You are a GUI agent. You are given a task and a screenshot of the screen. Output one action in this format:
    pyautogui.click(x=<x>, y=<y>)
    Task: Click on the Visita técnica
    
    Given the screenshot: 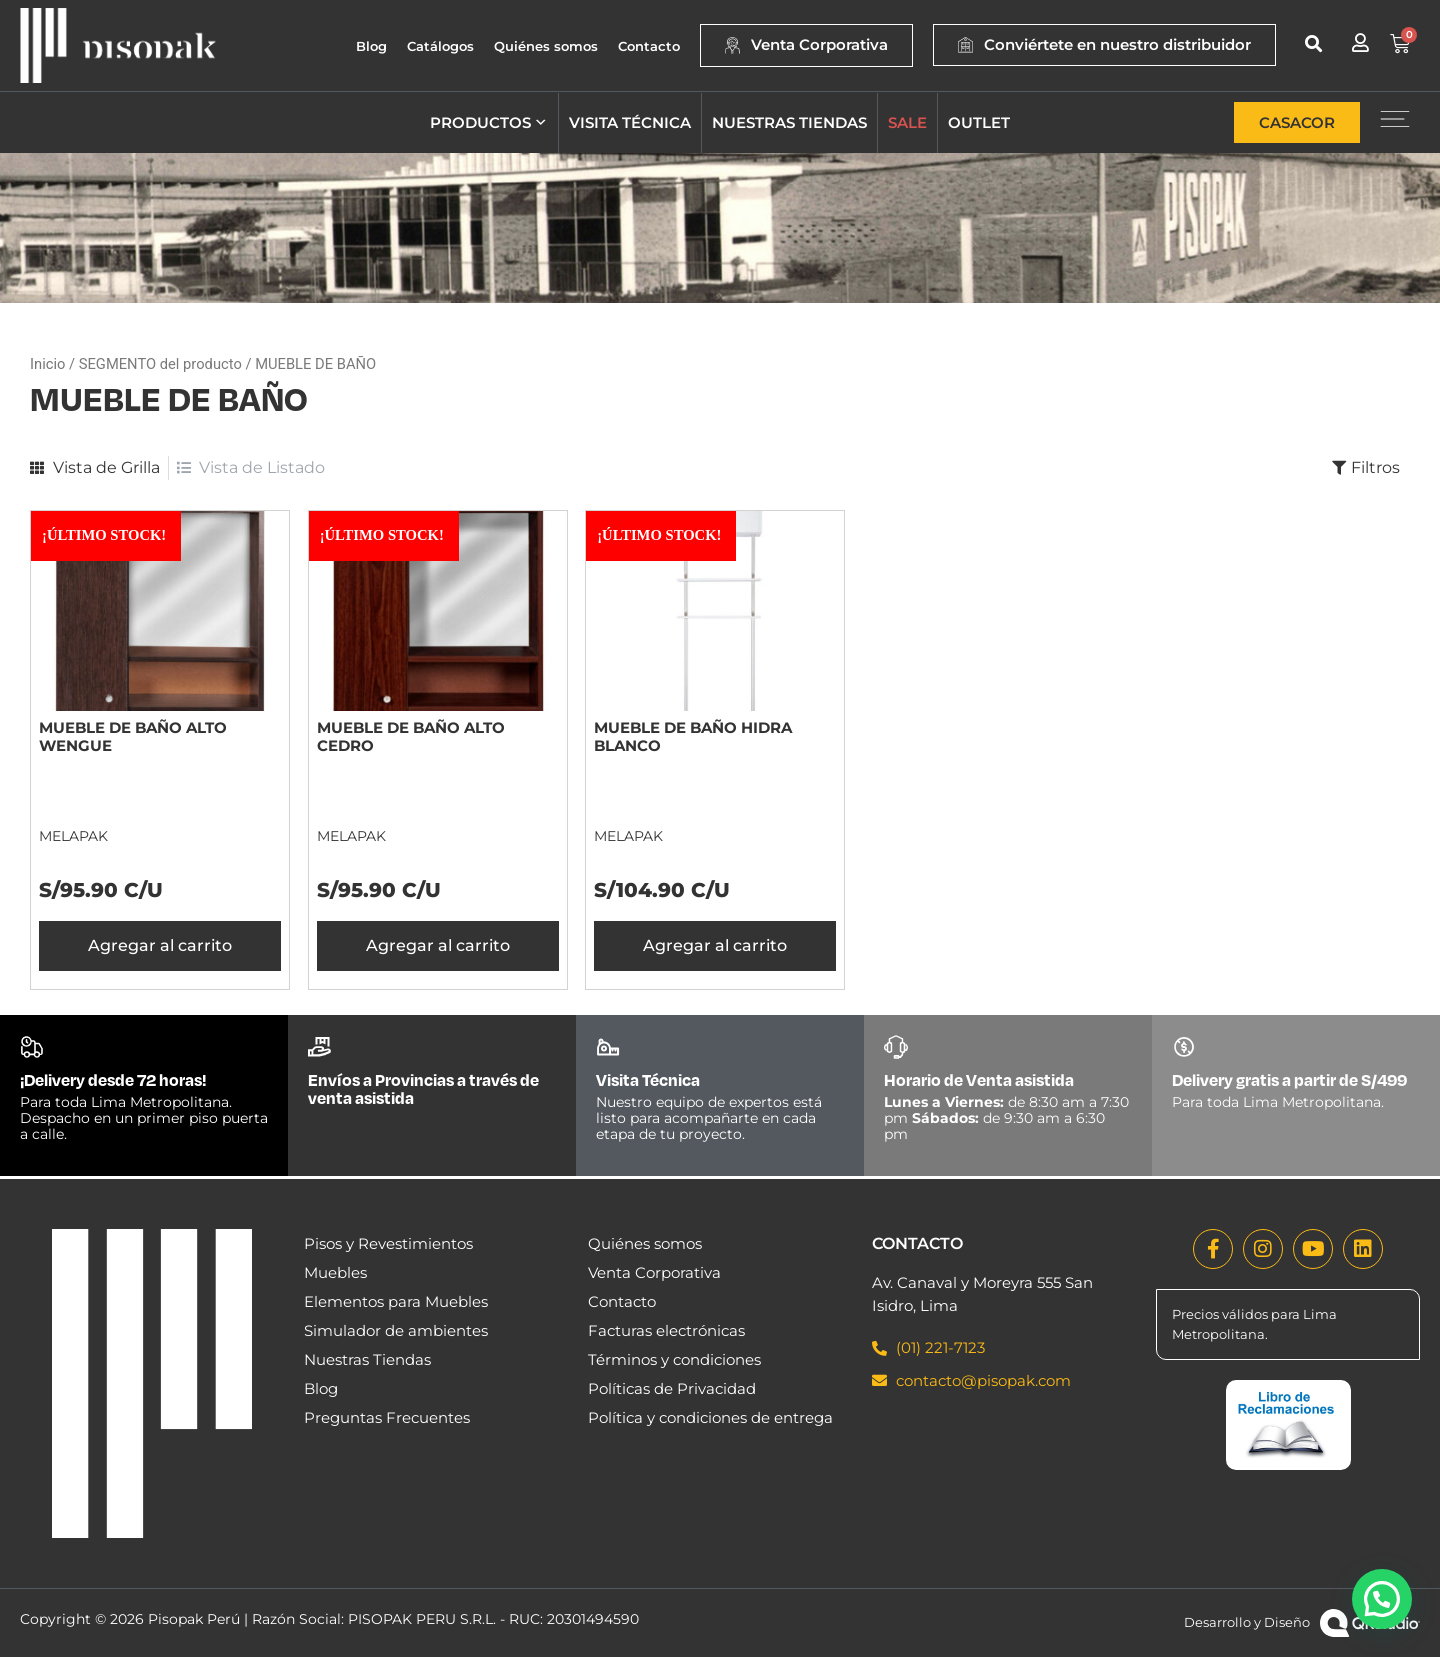 What is the action you would take?
    pyautogui.click(x=630, y=122)
    